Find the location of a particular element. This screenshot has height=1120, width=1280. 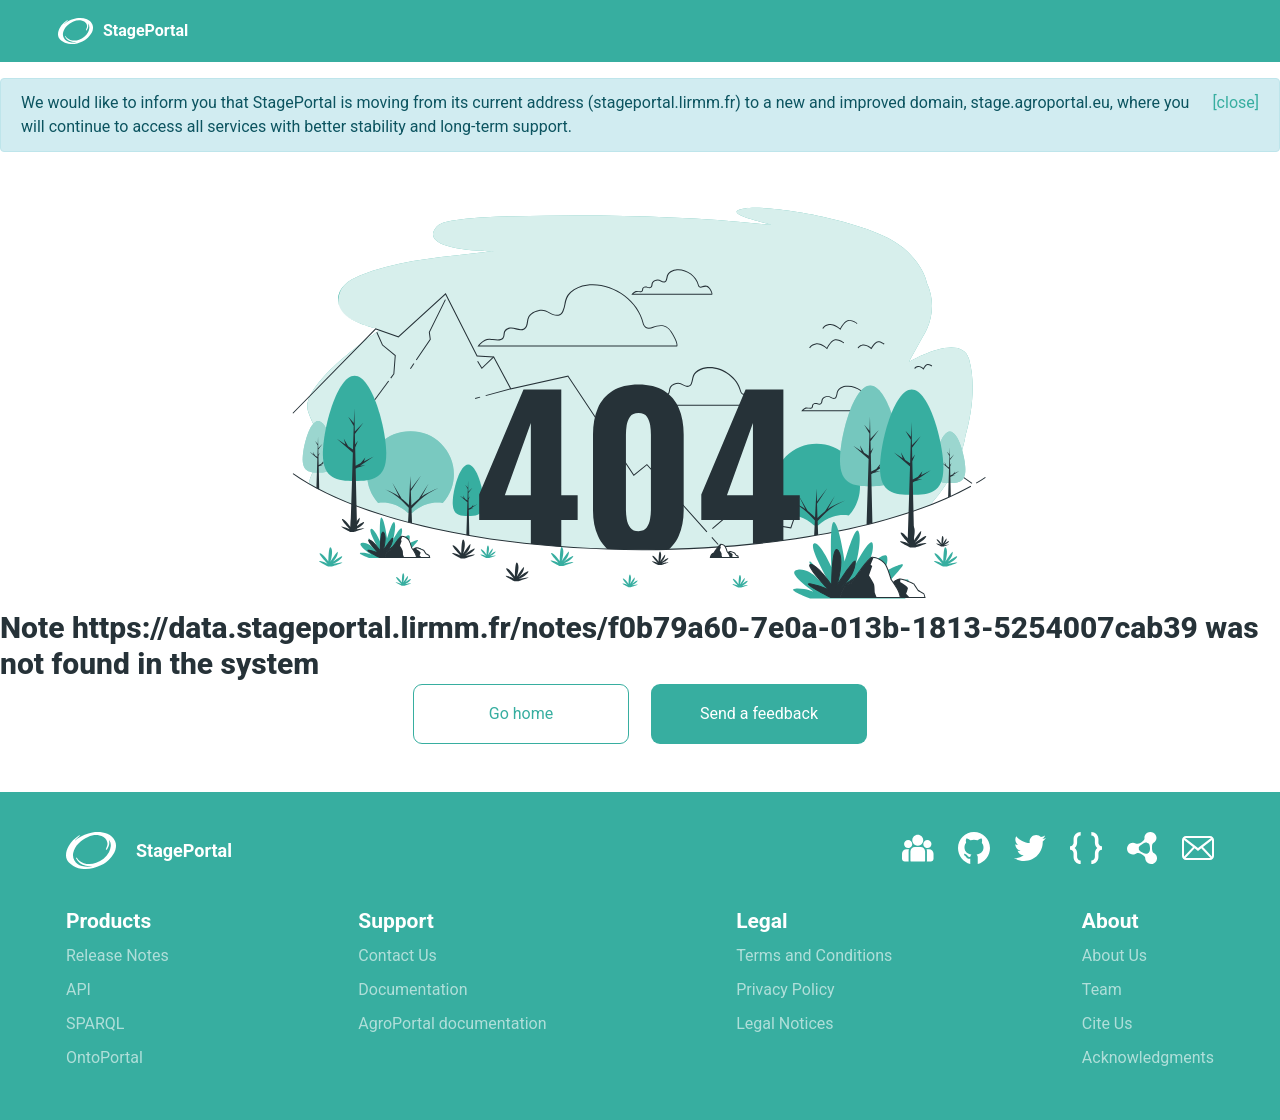

Terms and Conditions is located at coordinates (814, 955).